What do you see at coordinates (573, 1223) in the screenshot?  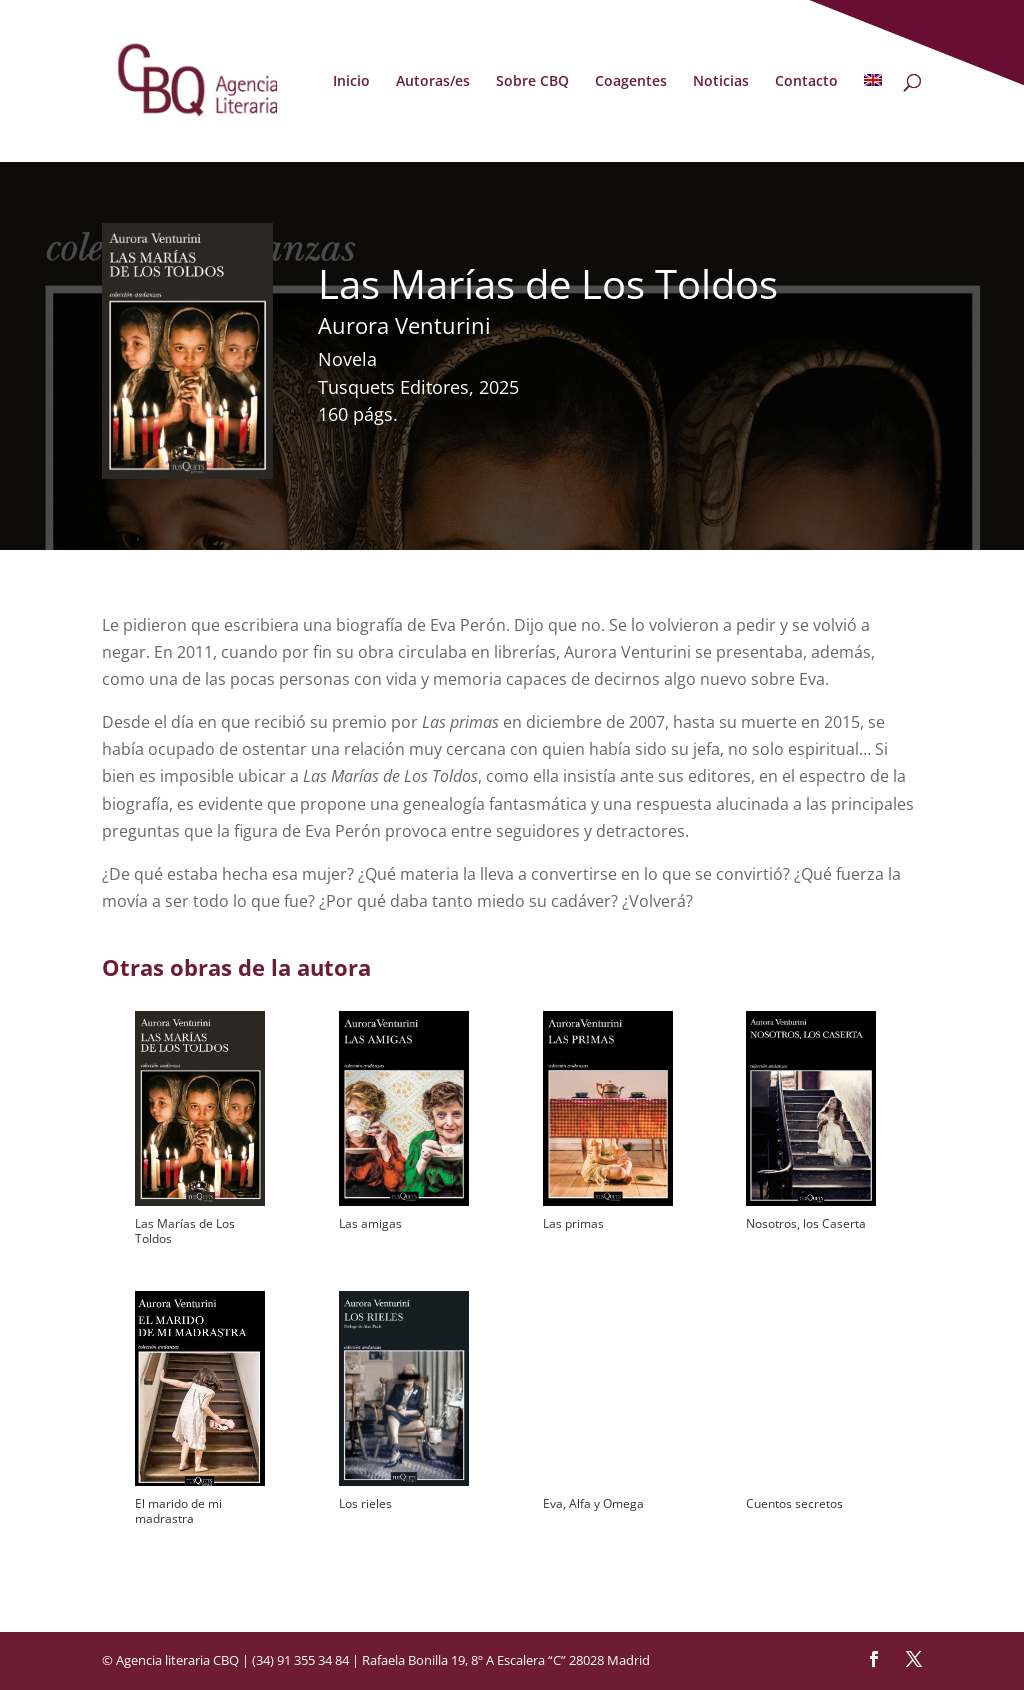 I see `Las primas` at bounding box center [573, 1223].